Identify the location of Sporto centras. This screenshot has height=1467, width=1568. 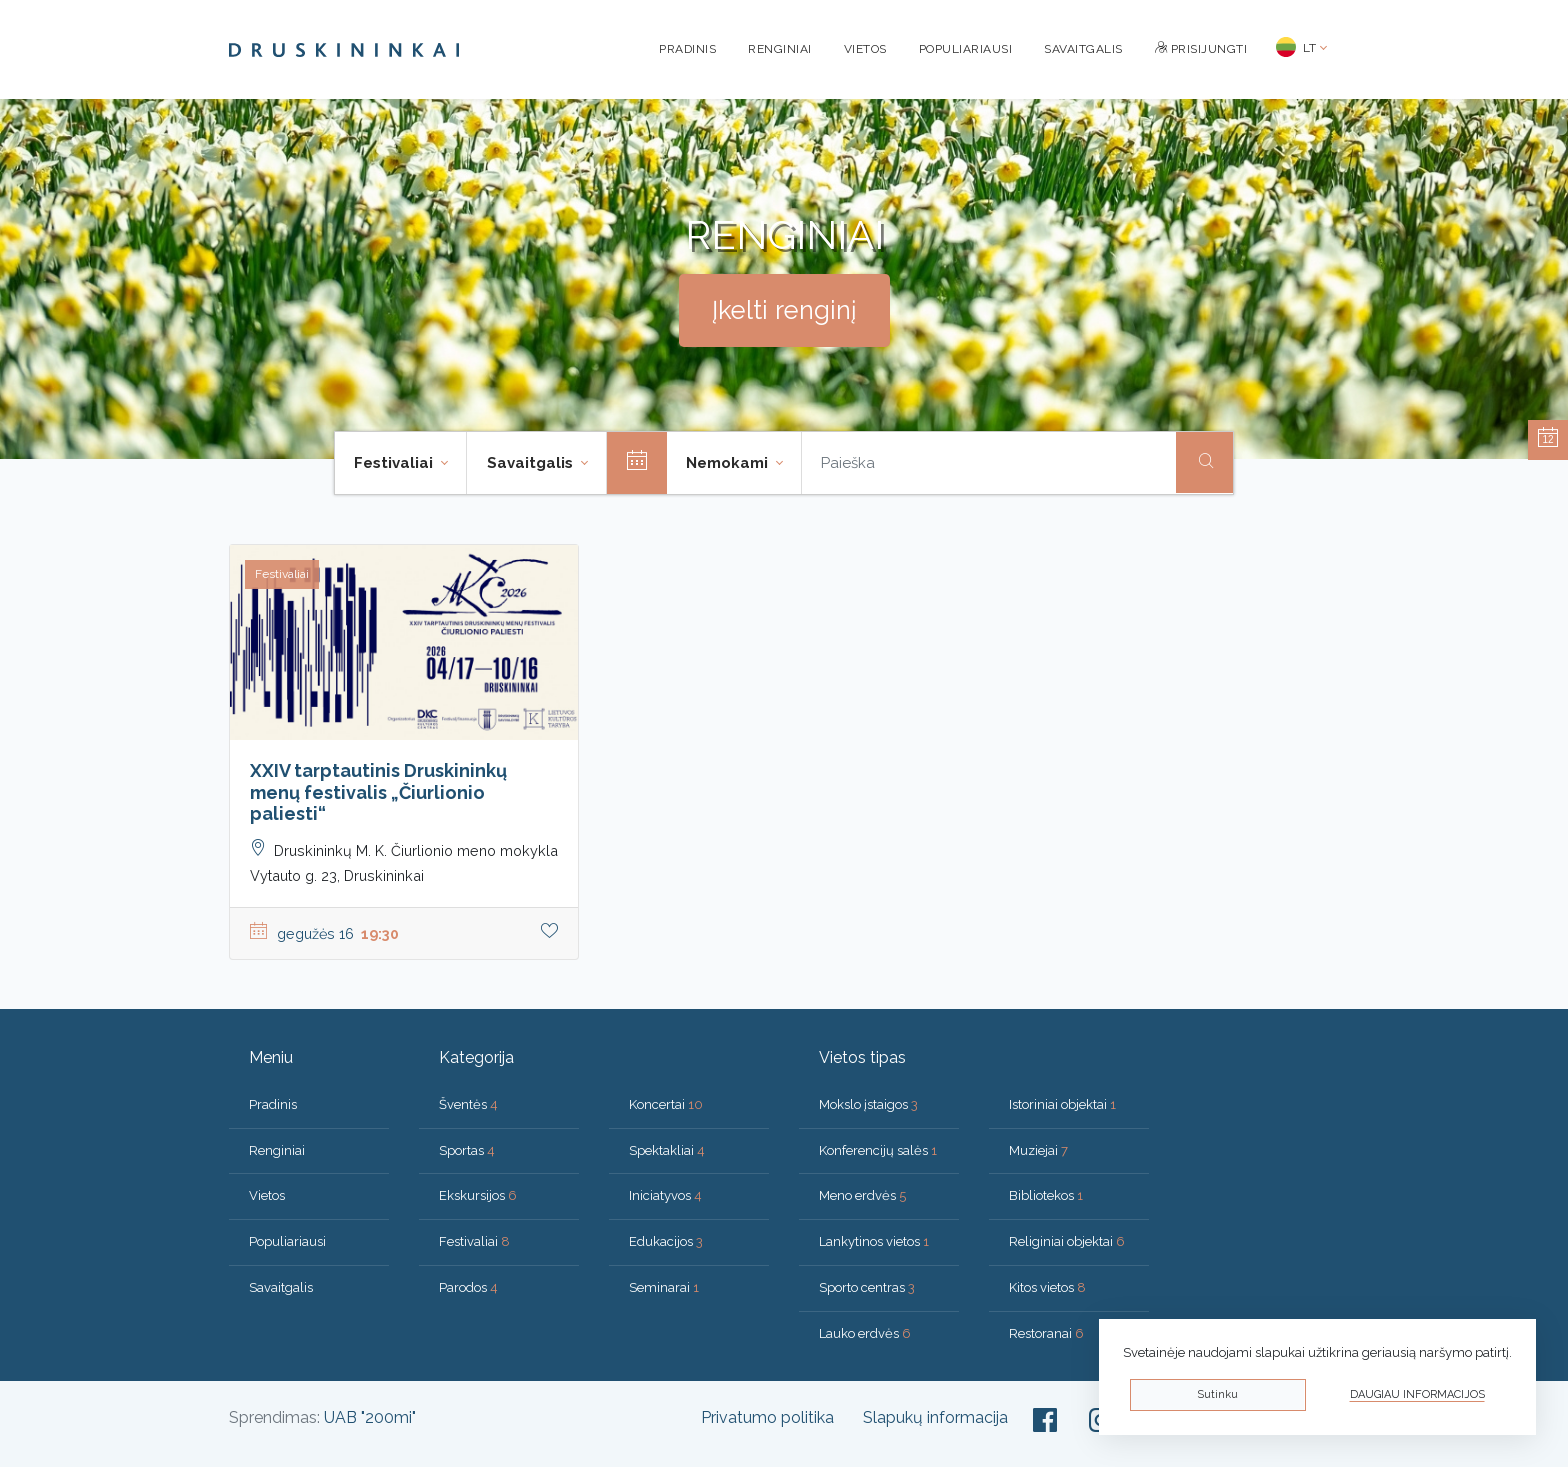
(867, 1287).